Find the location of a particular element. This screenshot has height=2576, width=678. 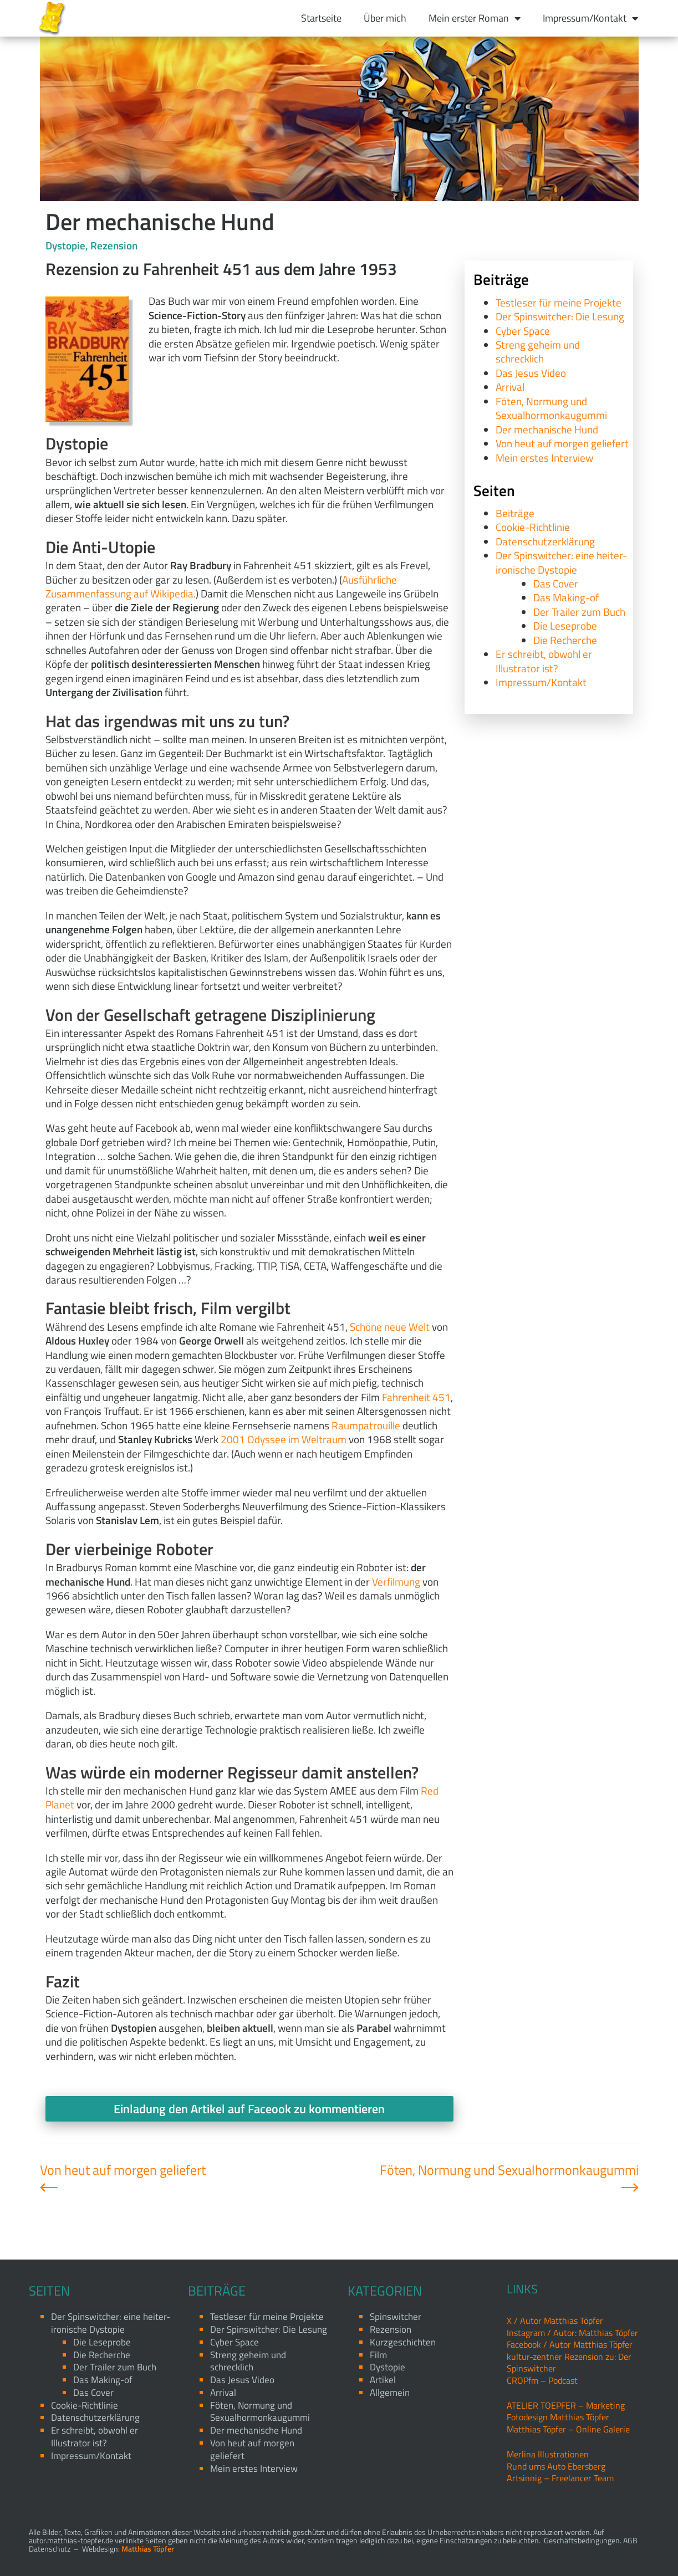

kultur-zentner Rezension zu: Der Spinswitcher is located at coordinates (569, 2362).